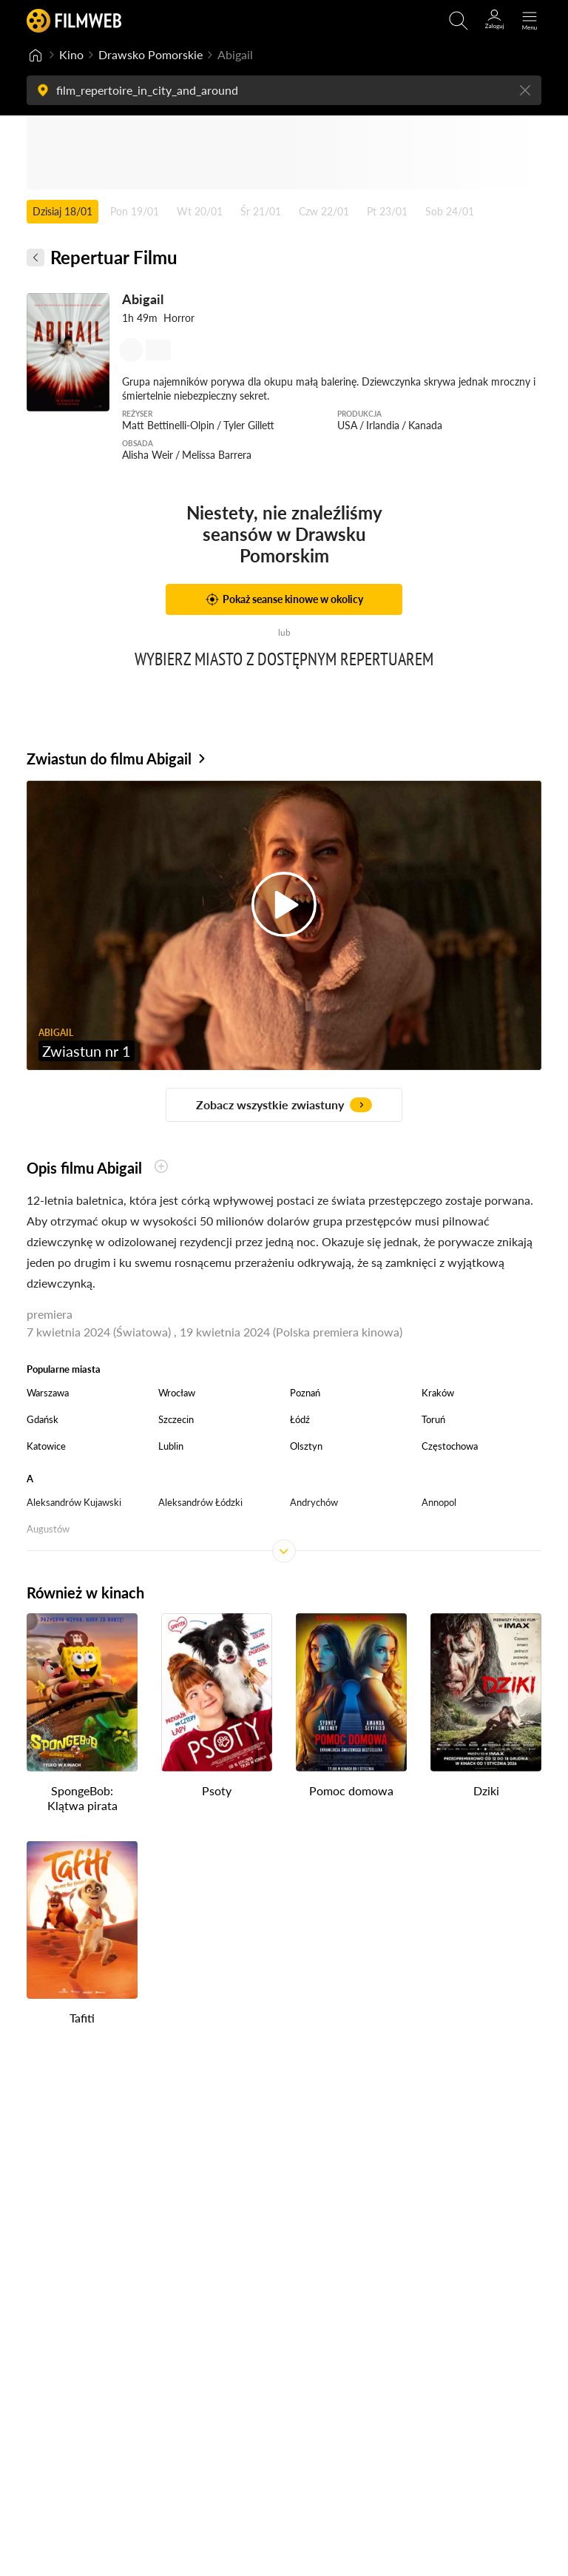  What do you see at coordinates (300, 1419) in the screenshot?
I see `Łódź` at bounding box center [300, 1419].